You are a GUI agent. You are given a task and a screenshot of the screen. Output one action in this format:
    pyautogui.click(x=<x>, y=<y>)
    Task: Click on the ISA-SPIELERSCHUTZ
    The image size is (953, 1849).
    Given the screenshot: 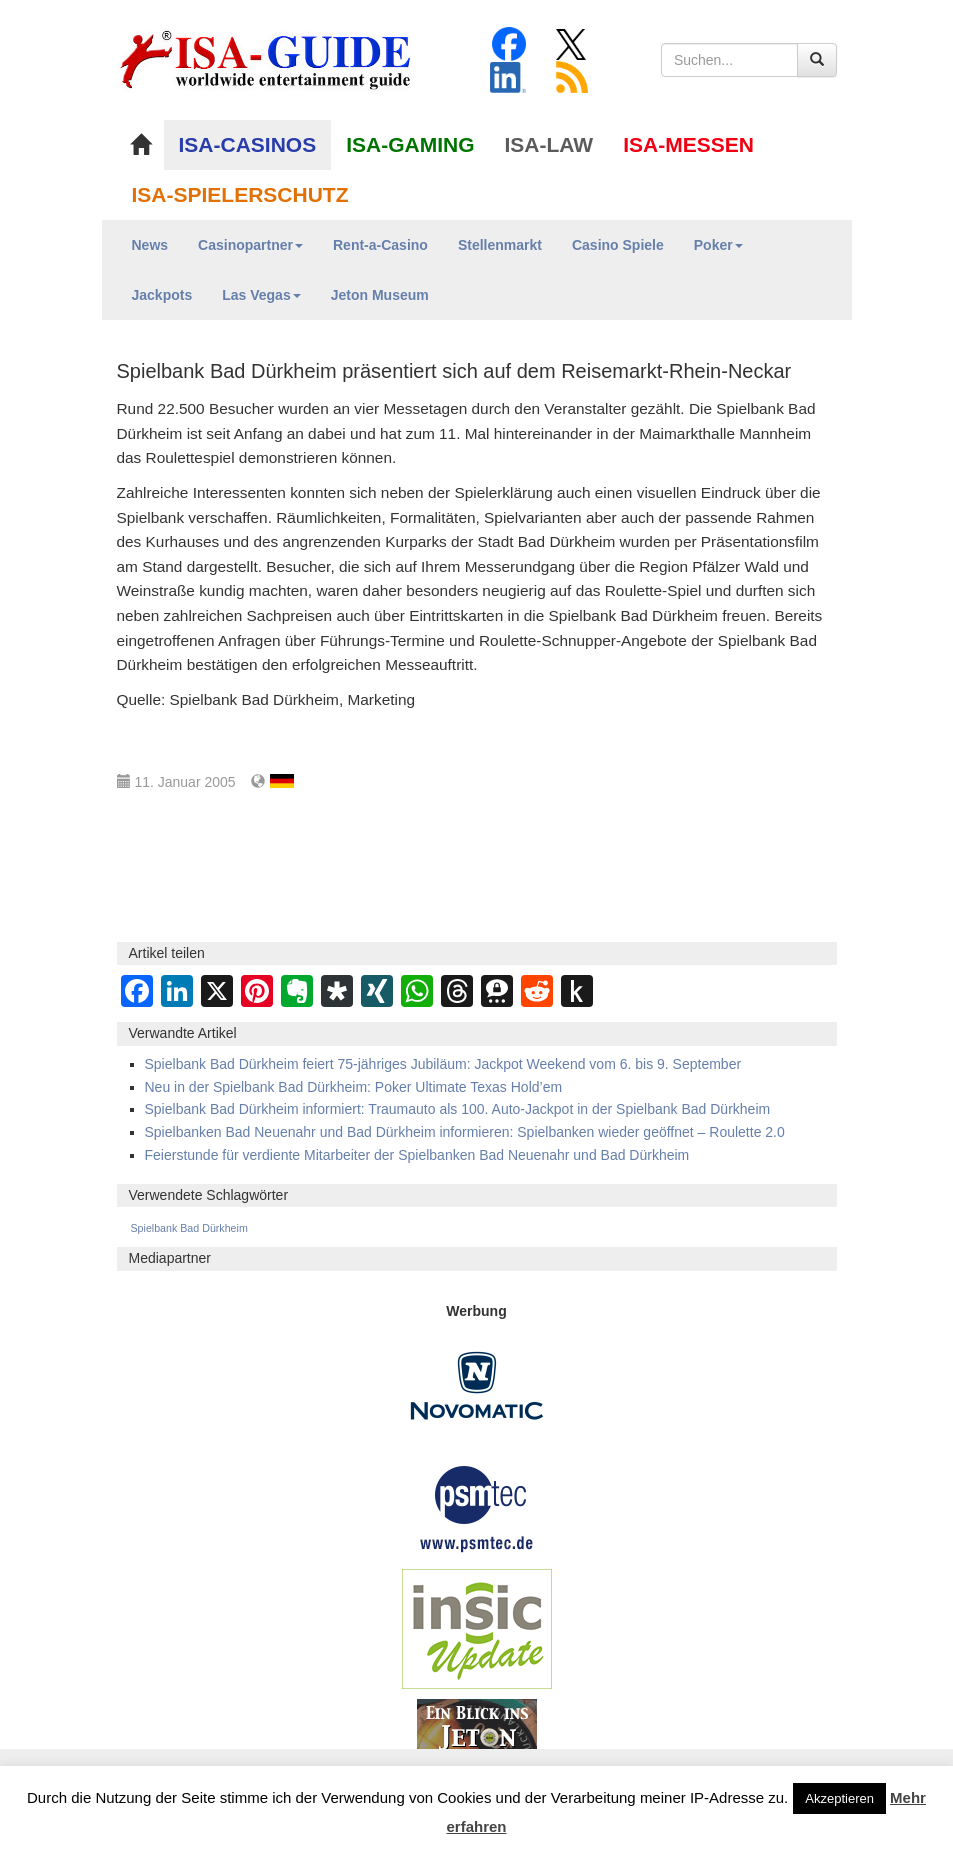 What is the action you would take?
    pyautogui.click(x=240, y=194)
    